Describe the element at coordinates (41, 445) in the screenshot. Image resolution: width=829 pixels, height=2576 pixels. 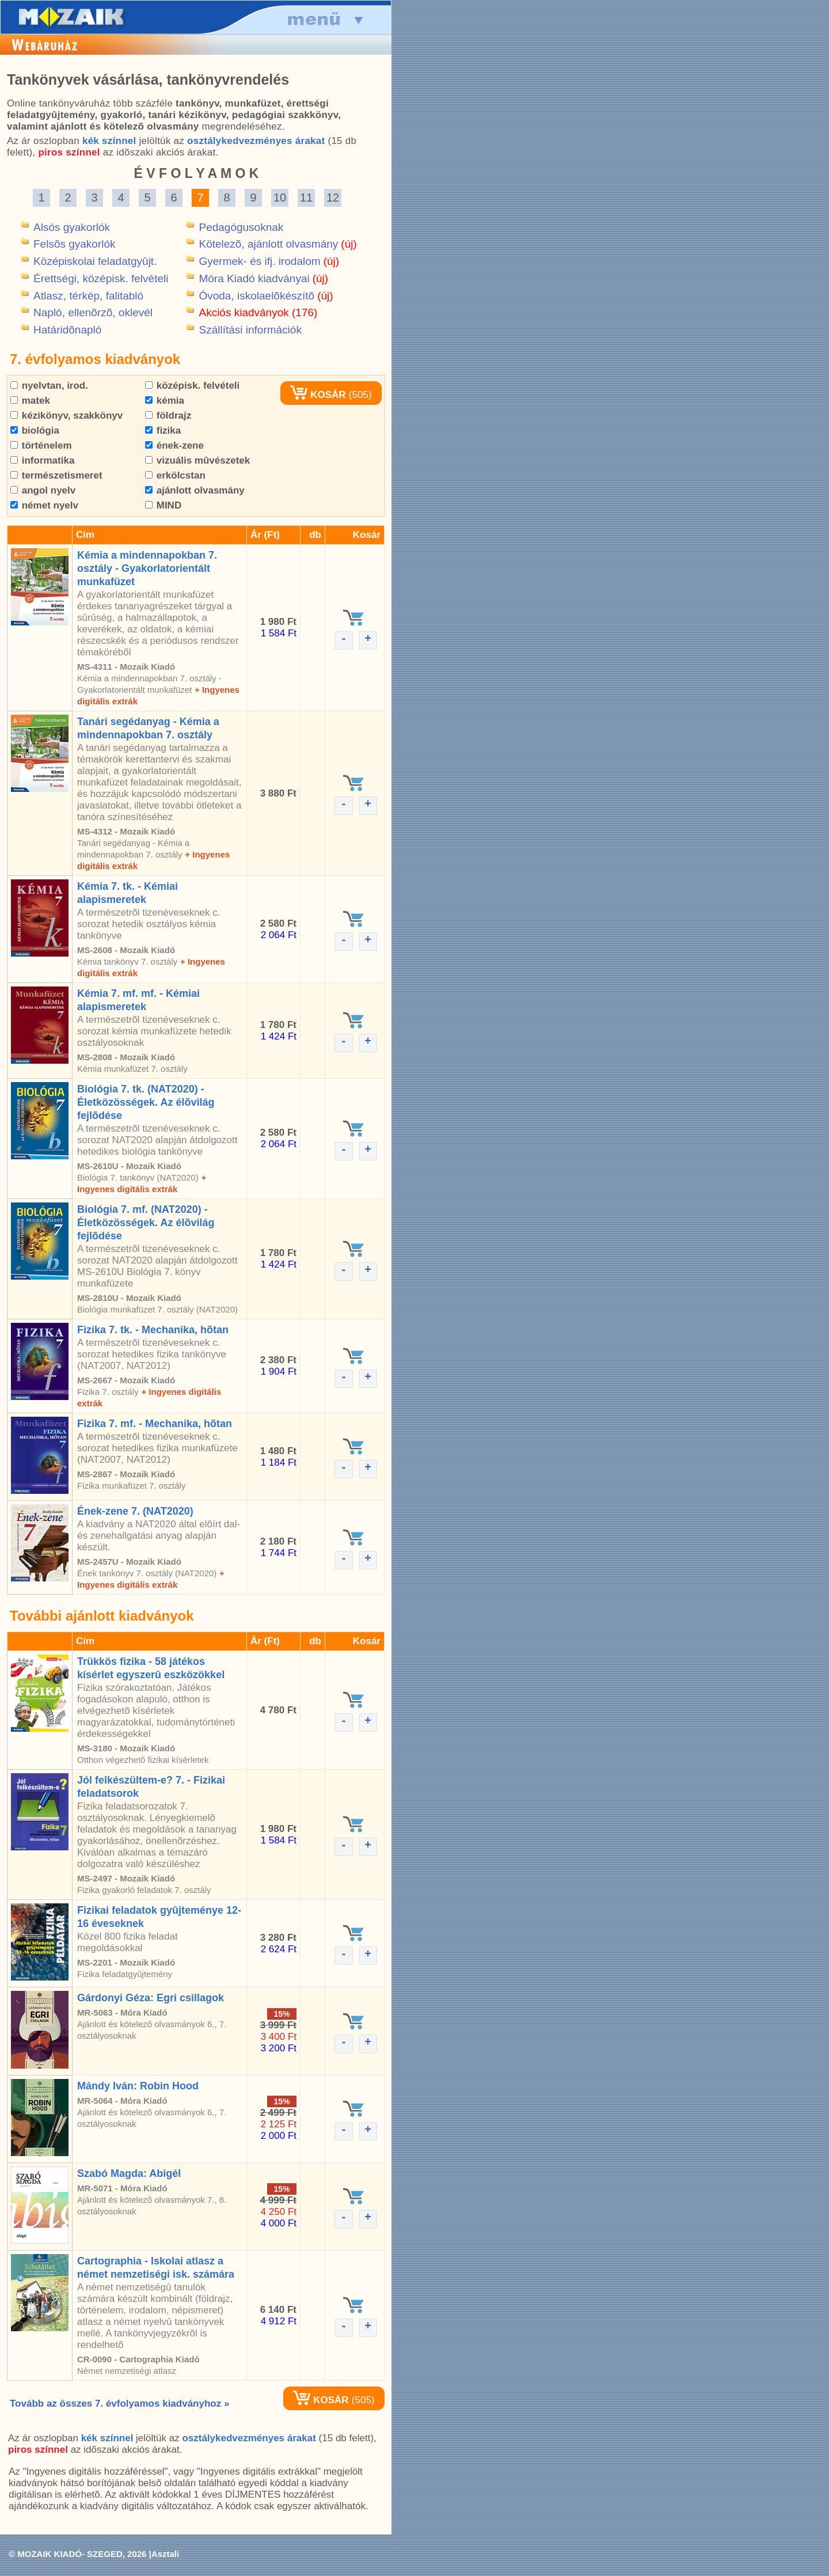
I see `történelem` at that location.